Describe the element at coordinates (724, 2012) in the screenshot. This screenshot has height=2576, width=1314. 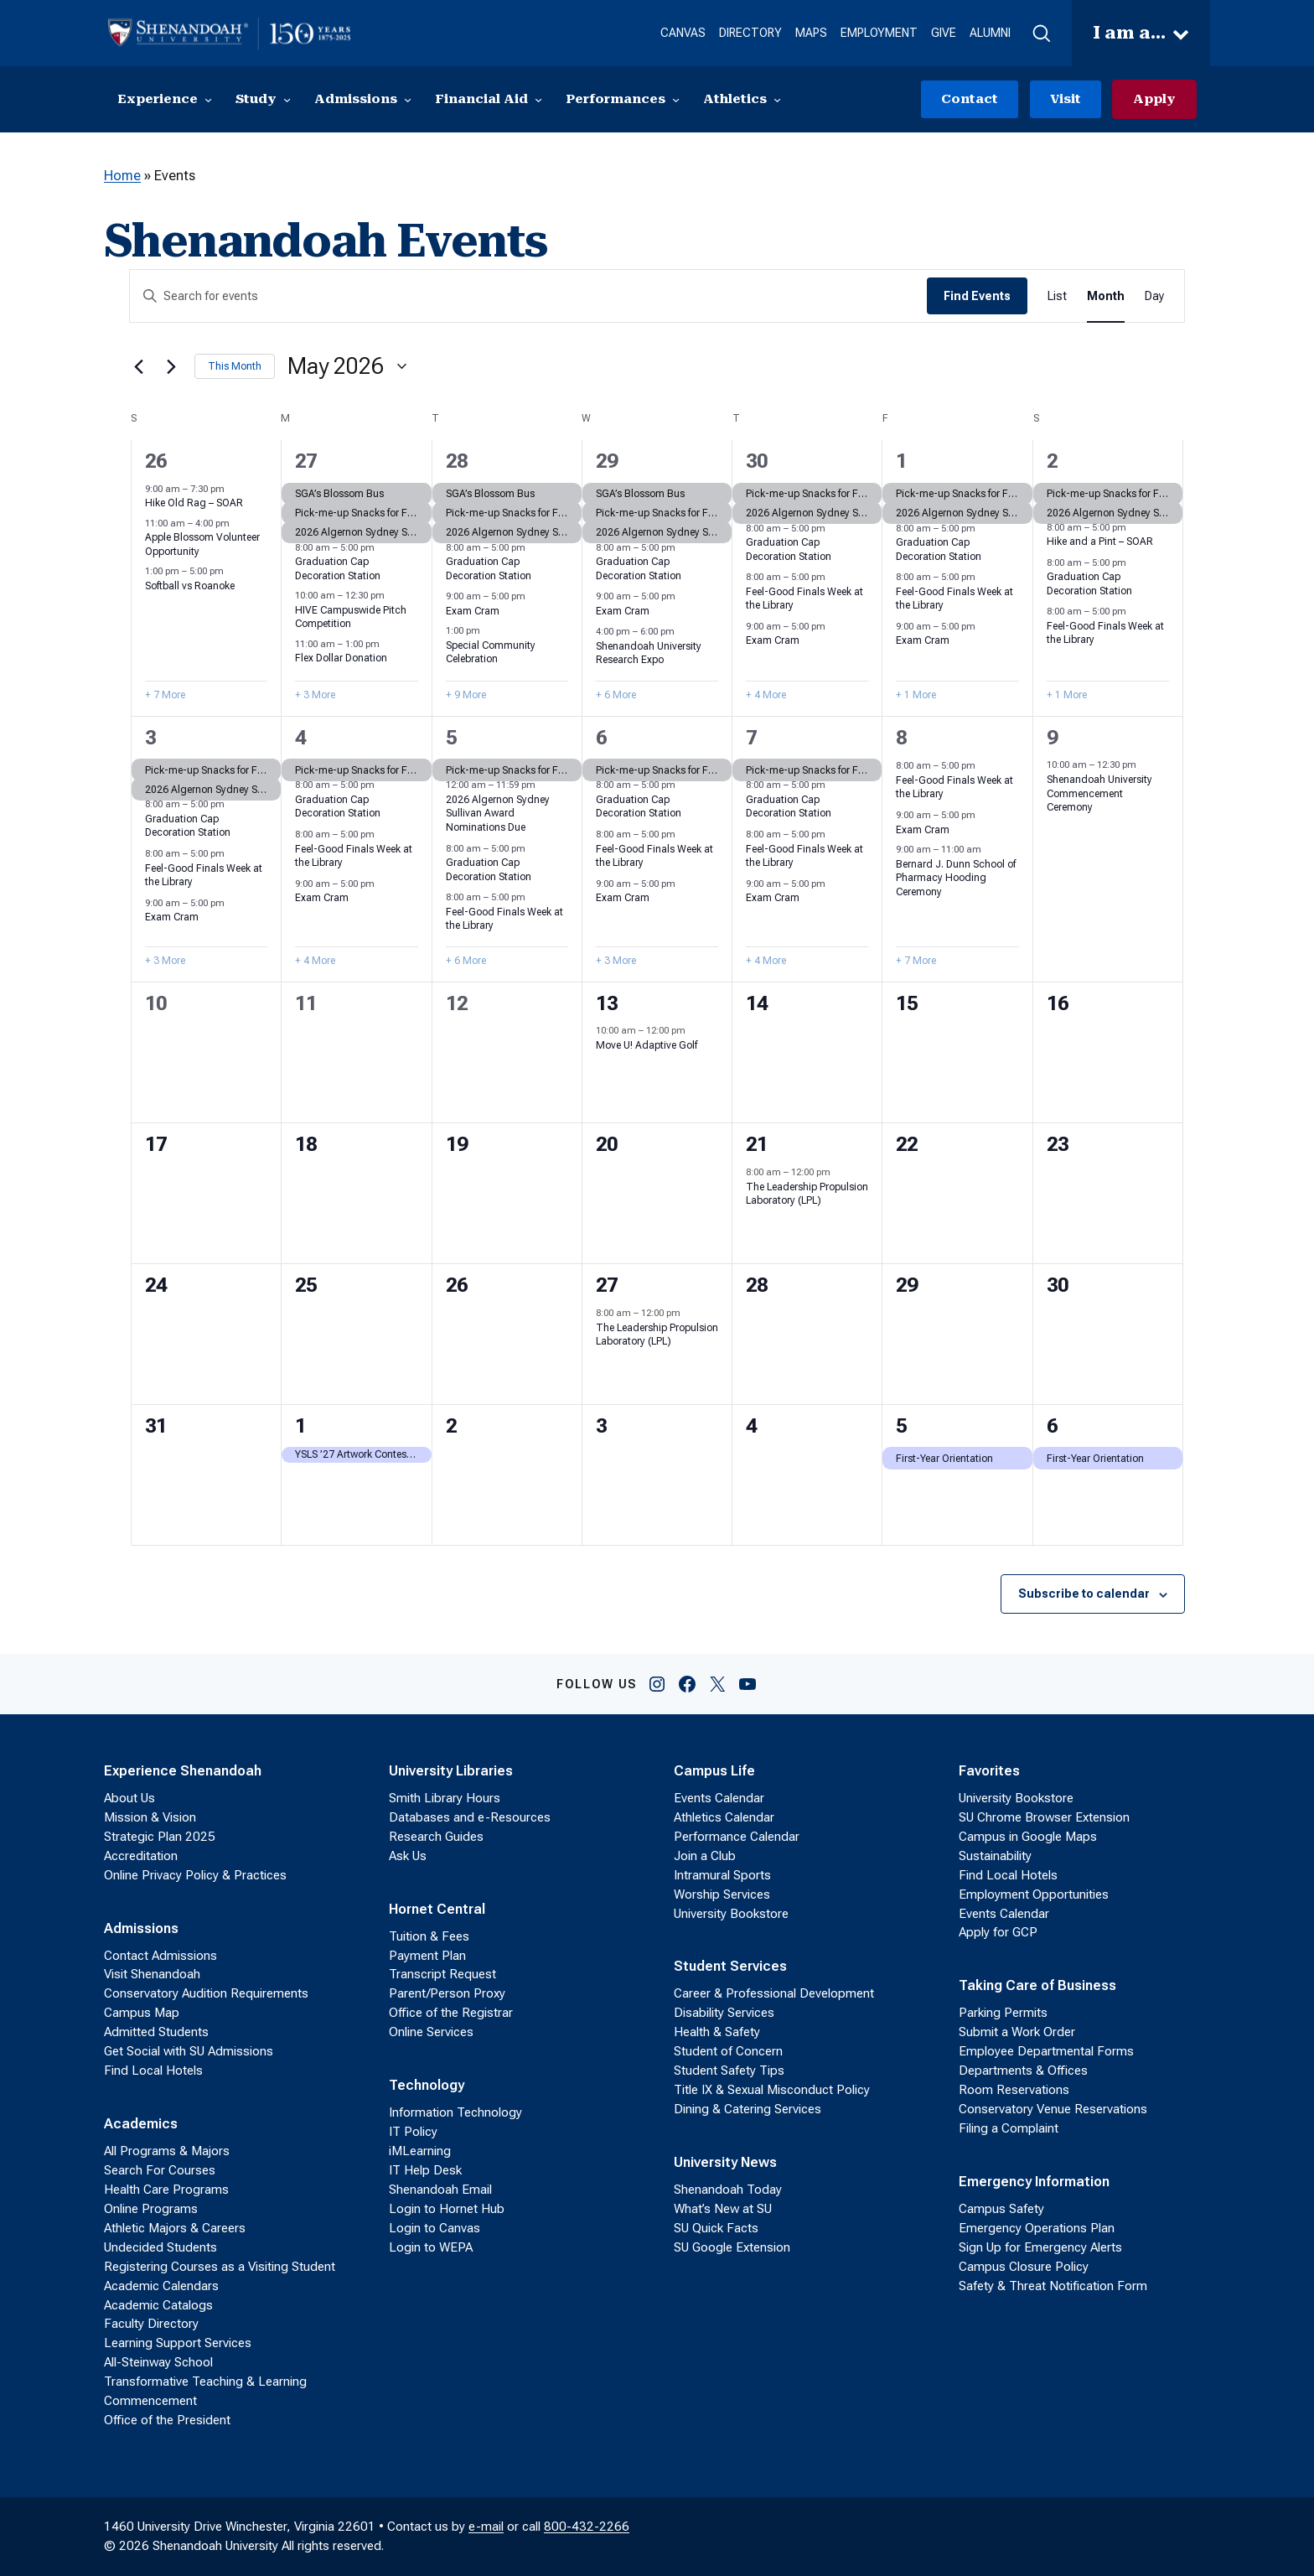
I see `Disability Services` at that location.